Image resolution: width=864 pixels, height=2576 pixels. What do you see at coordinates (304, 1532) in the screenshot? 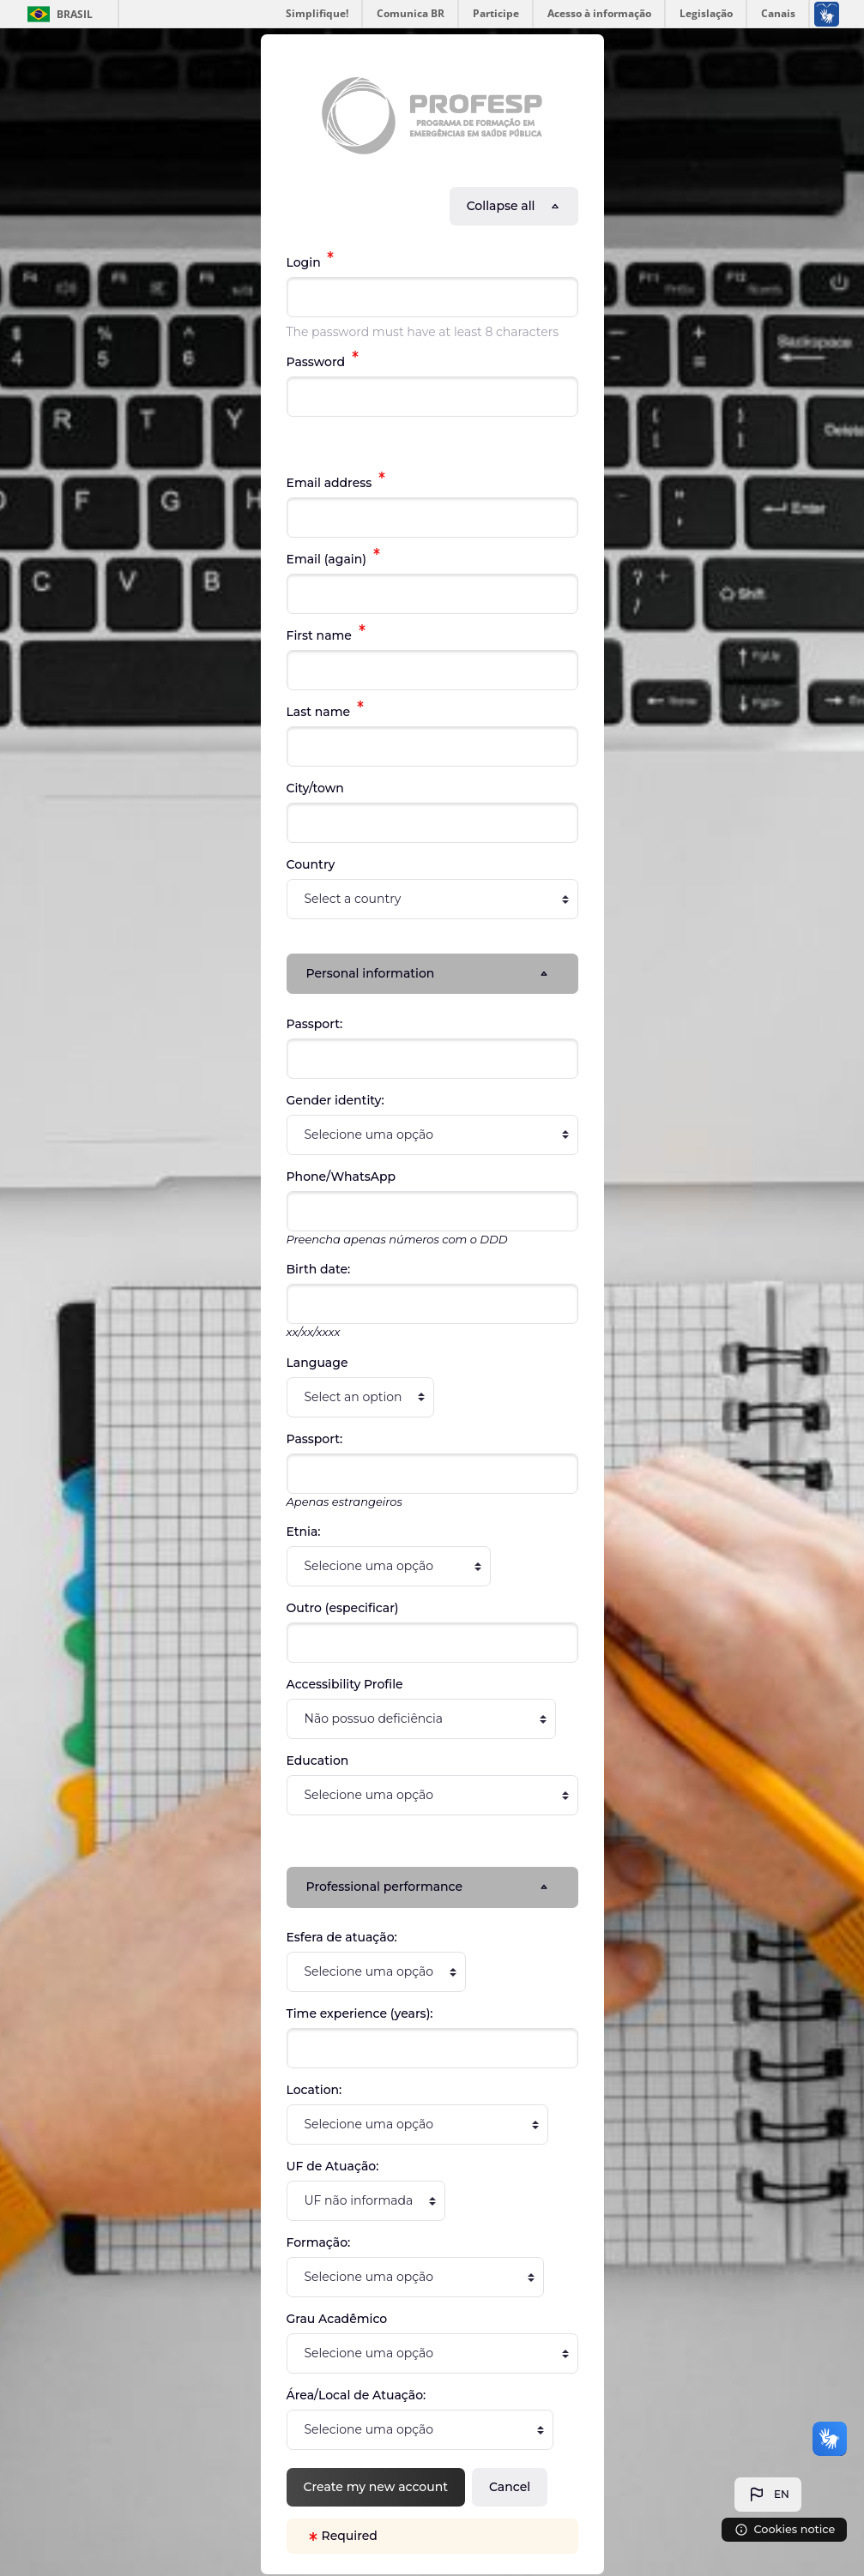
I see `Etnia:` at bounding box center [304, 1532].